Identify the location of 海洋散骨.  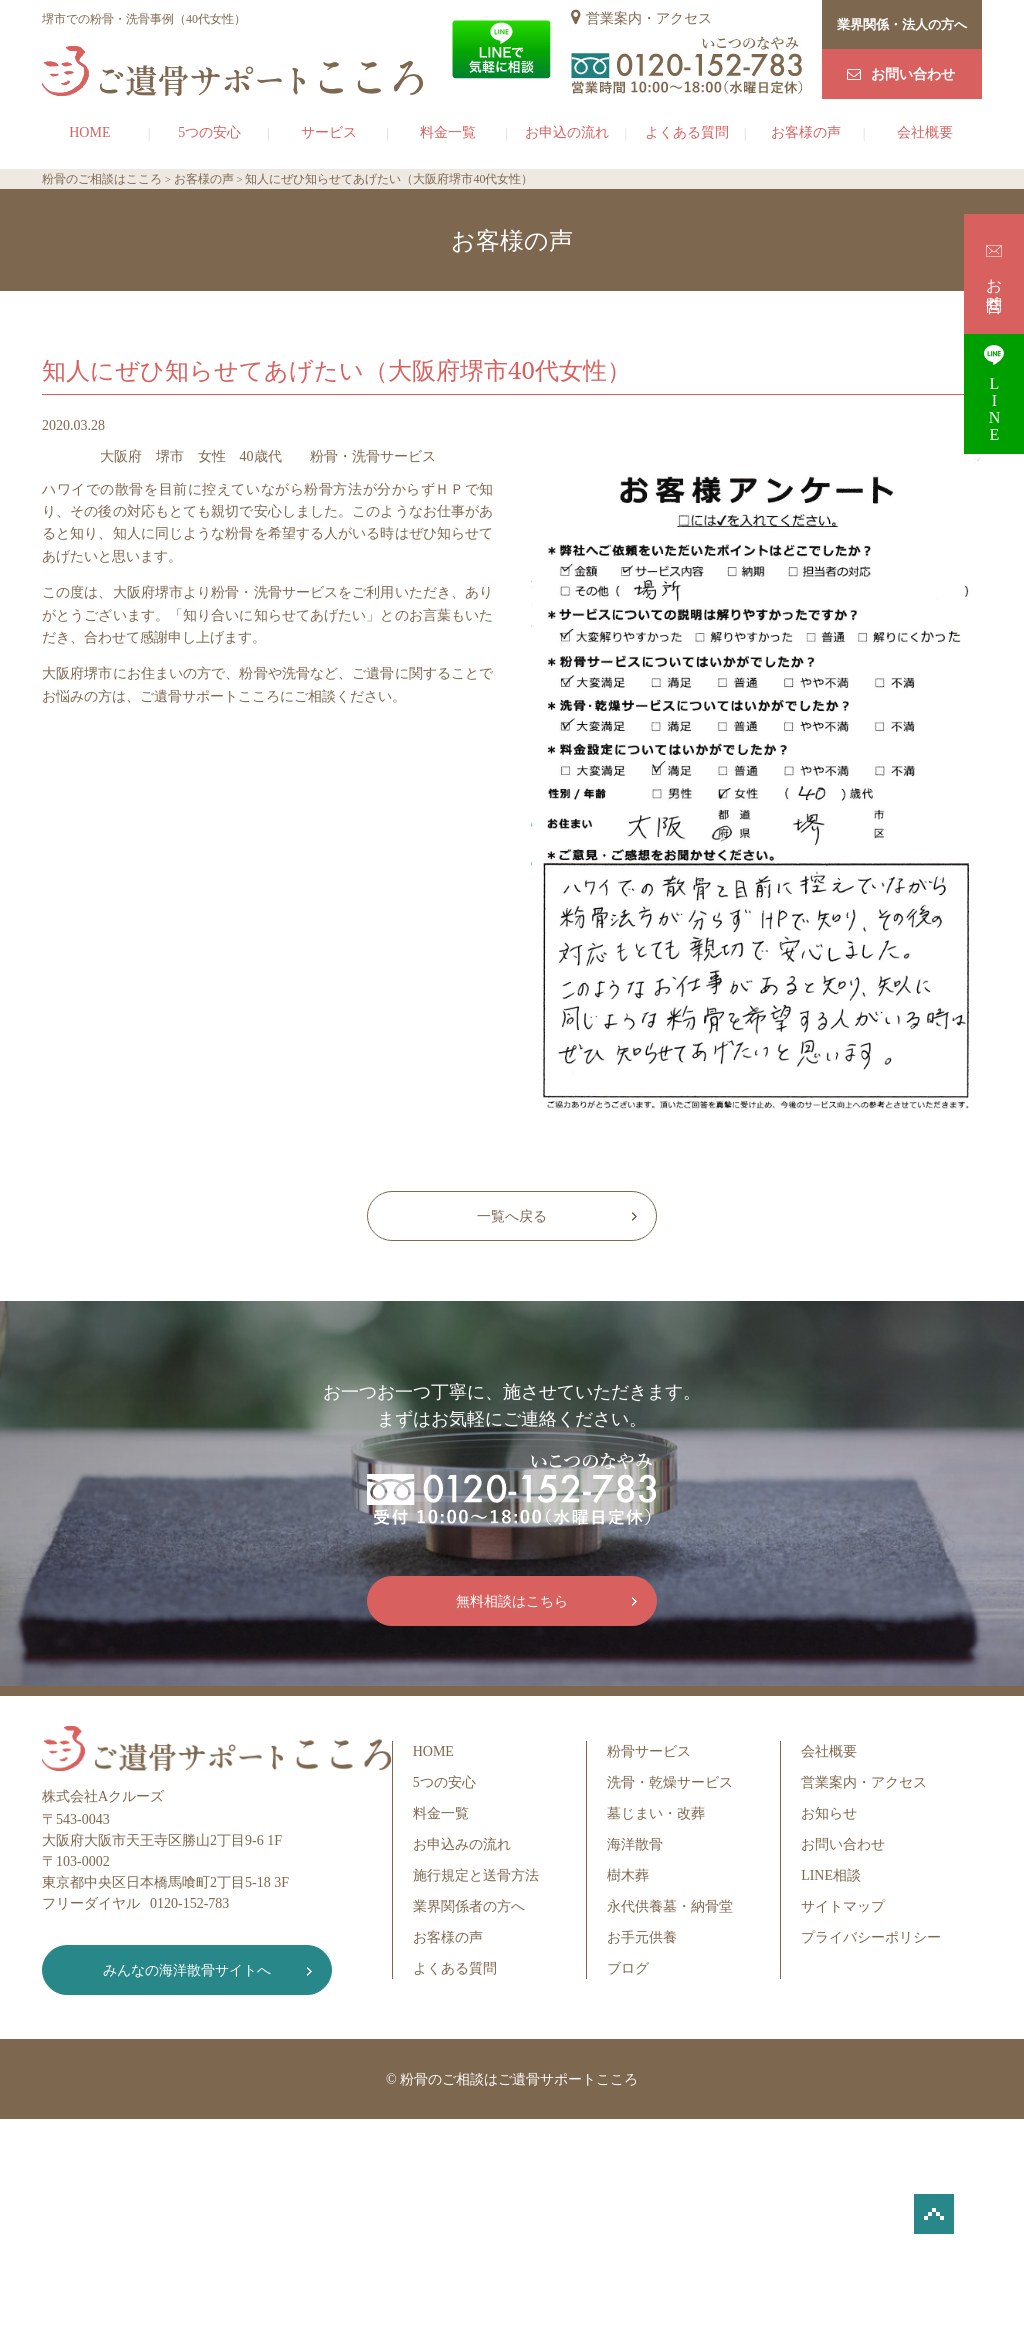
(635, 1844).